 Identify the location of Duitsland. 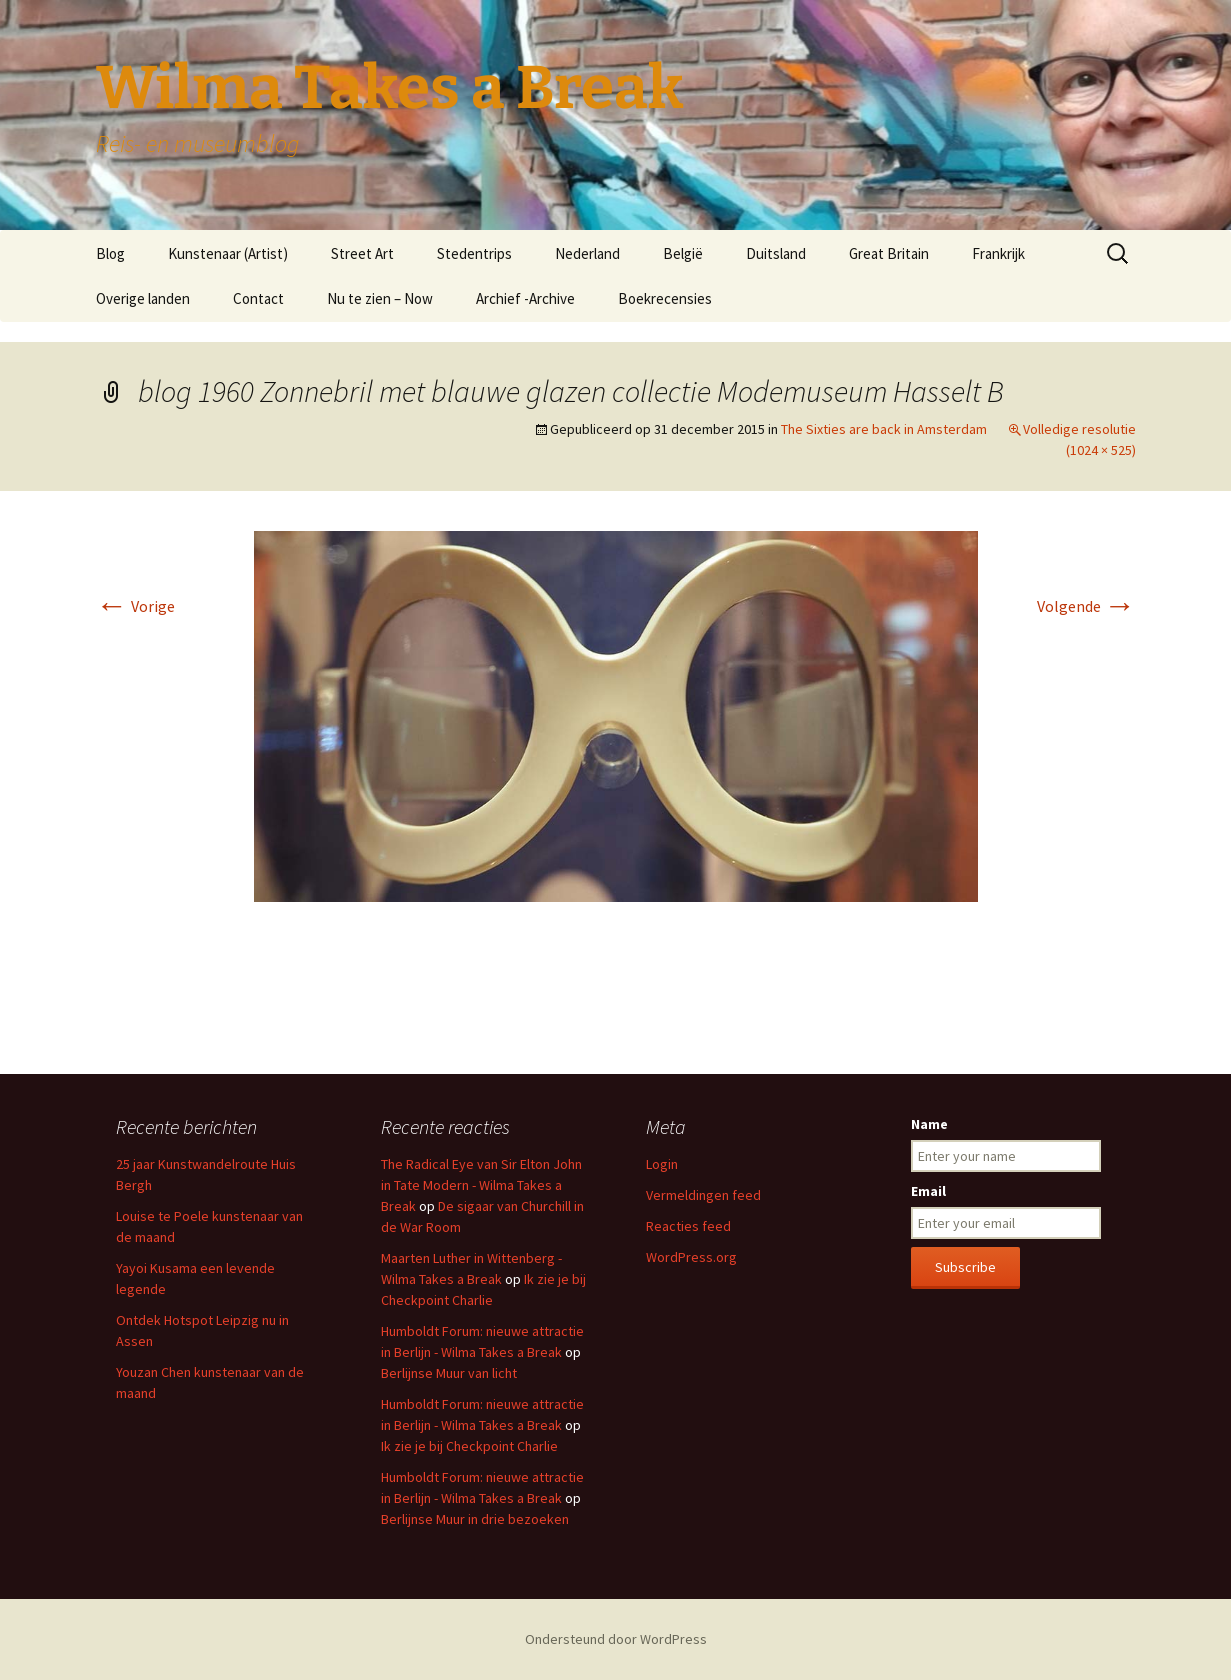
(776, 253).